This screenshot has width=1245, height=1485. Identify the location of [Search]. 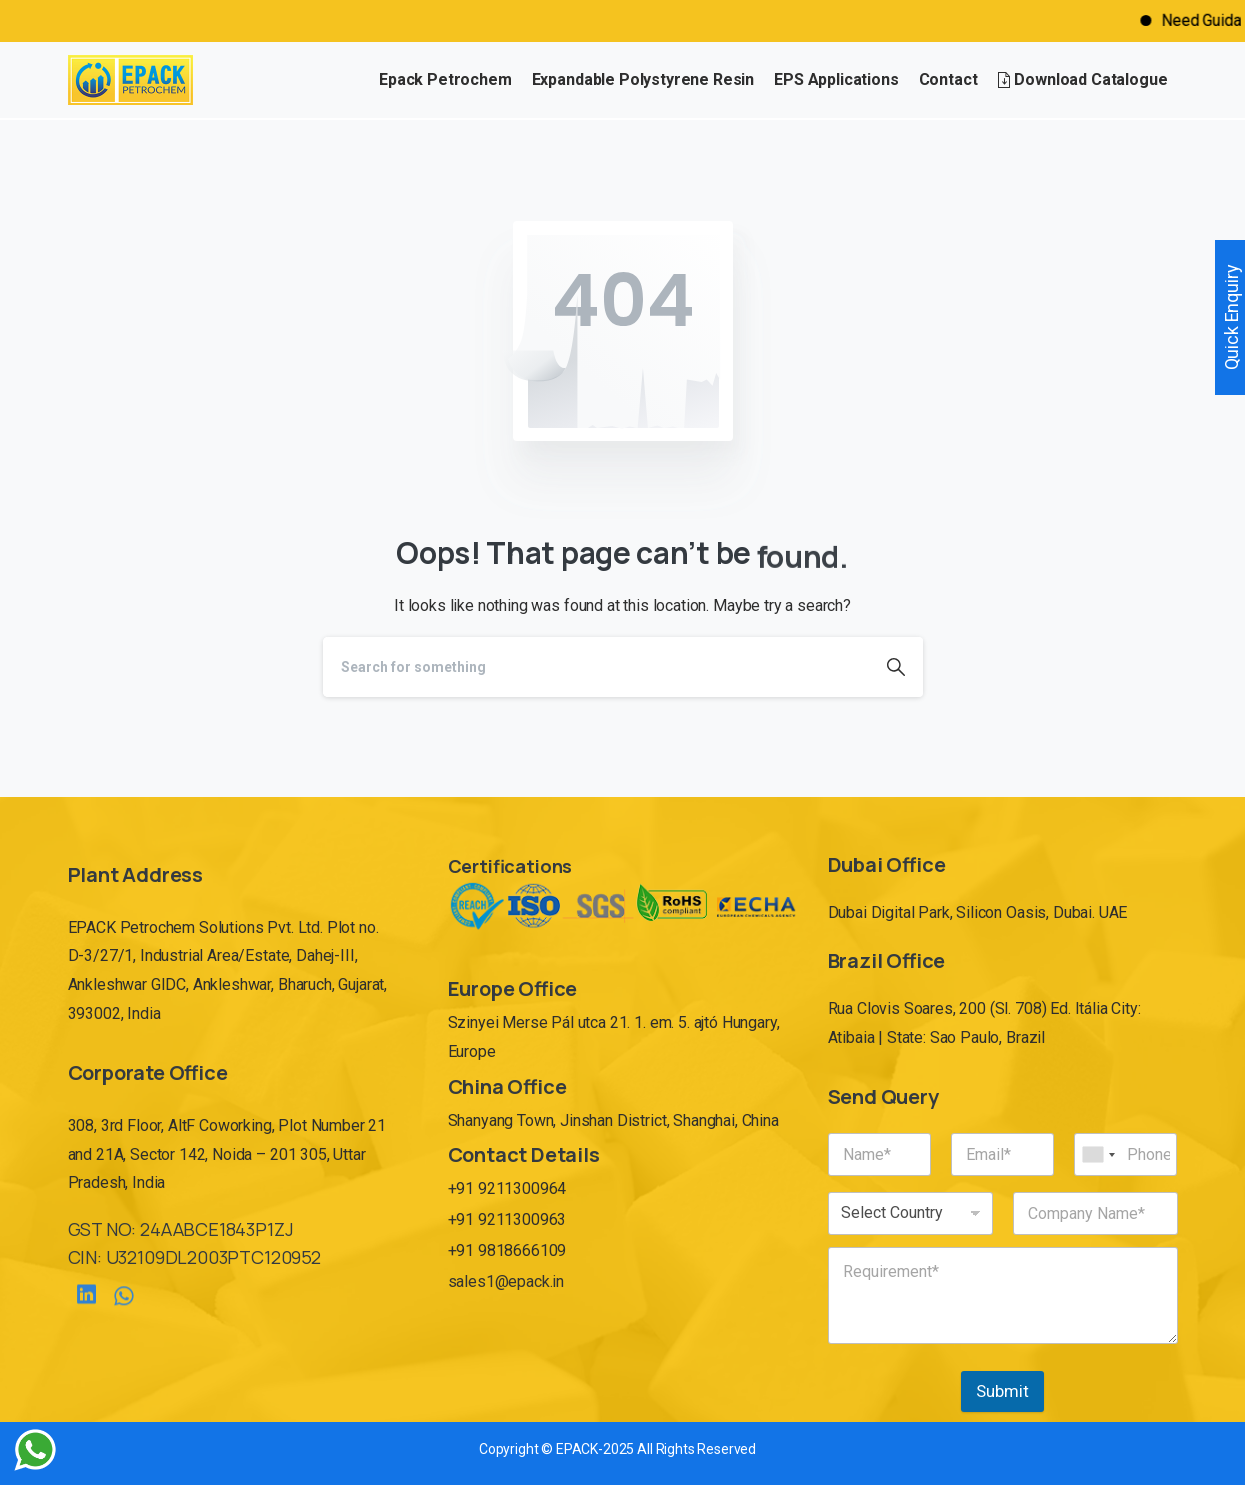
(596, 667).